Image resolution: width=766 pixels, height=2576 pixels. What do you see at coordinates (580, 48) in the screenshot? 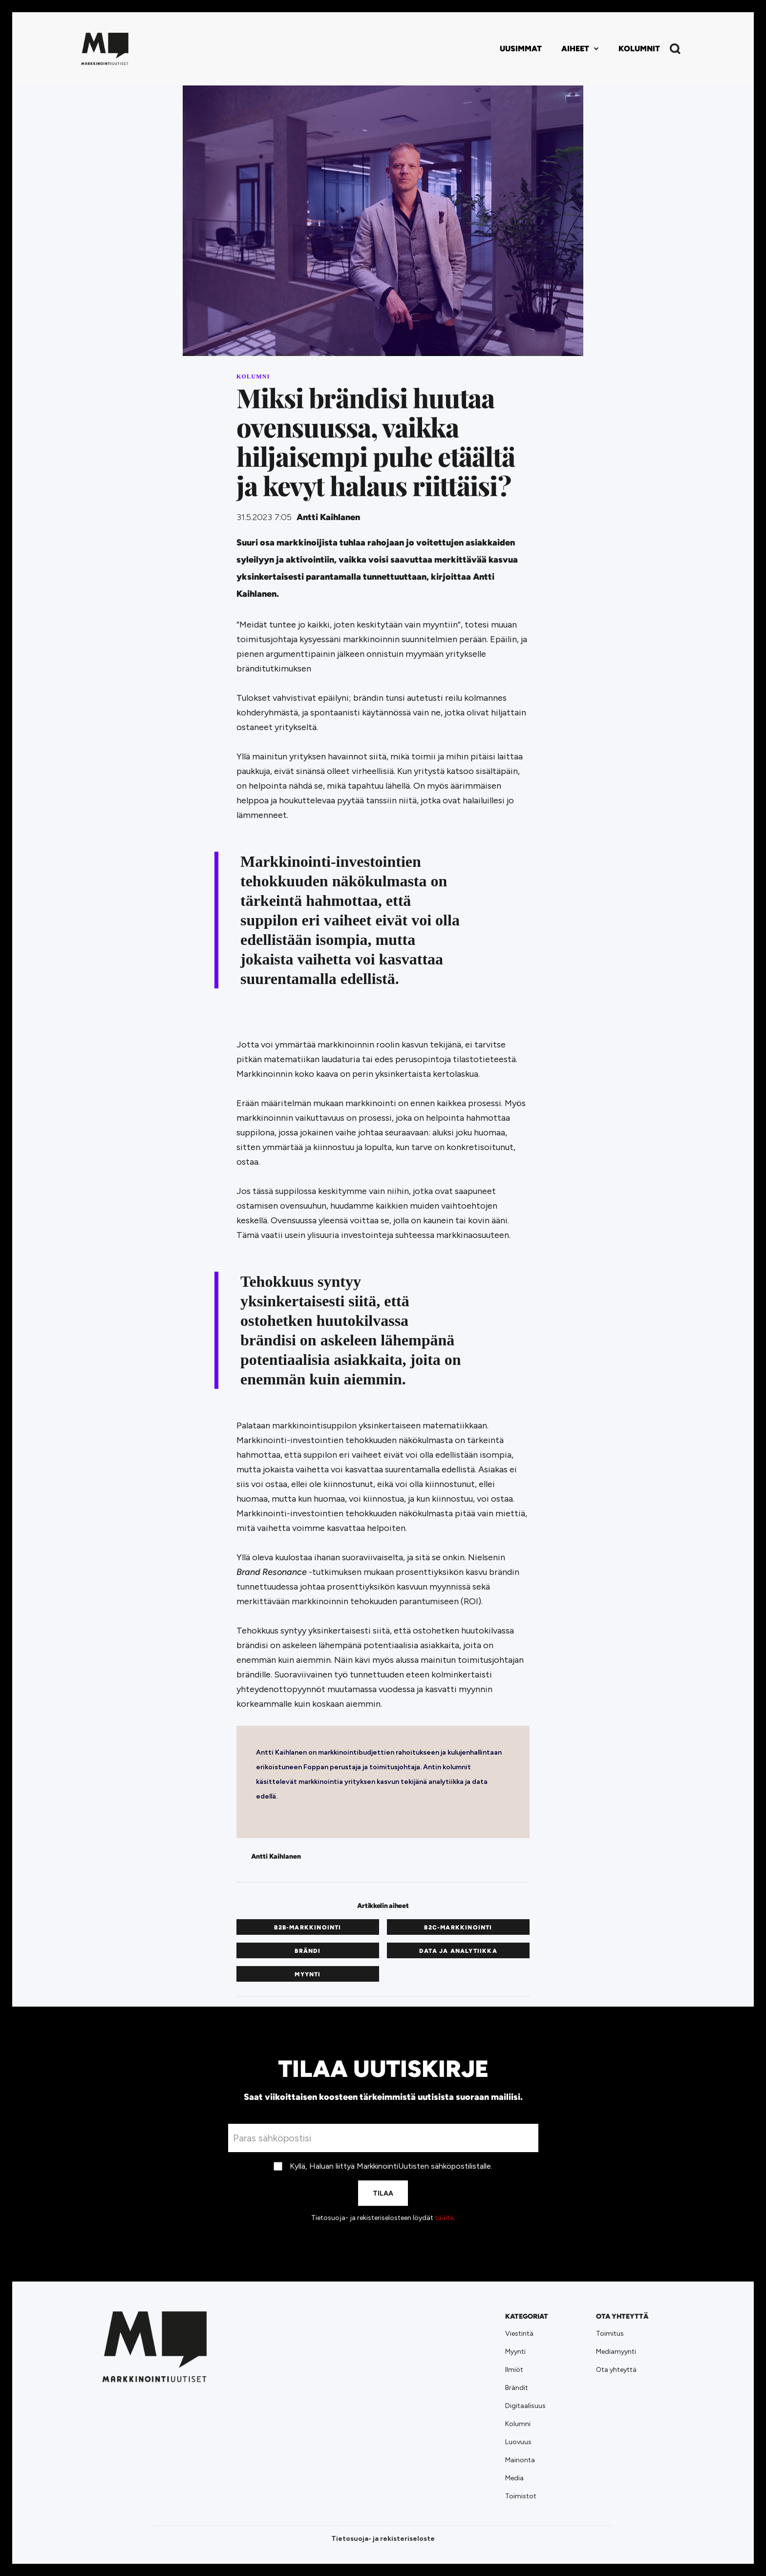
I see `[button]` at bounding box center [580, 48].